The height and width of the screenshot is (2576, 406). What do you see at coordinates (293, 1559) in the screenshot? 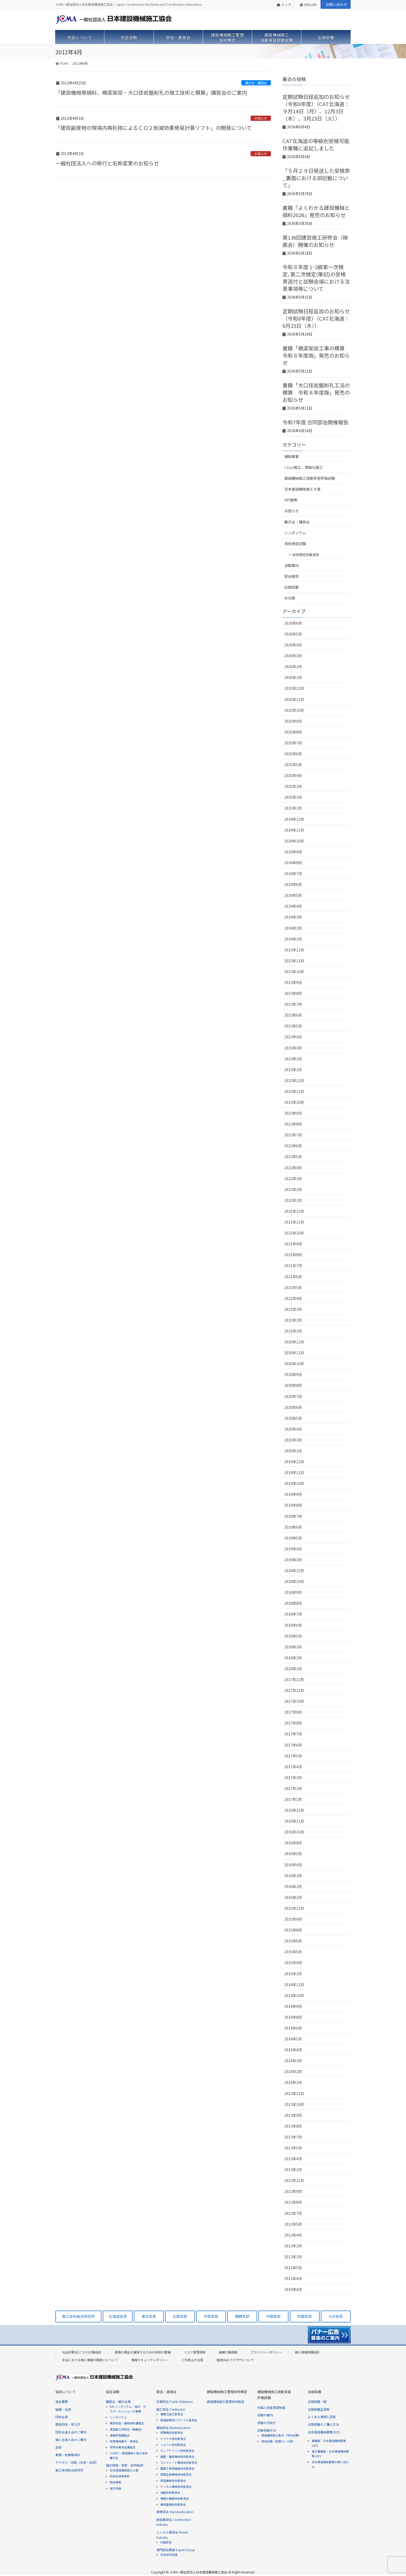
I see `2019年3月` at bounding box center [293, 1559].